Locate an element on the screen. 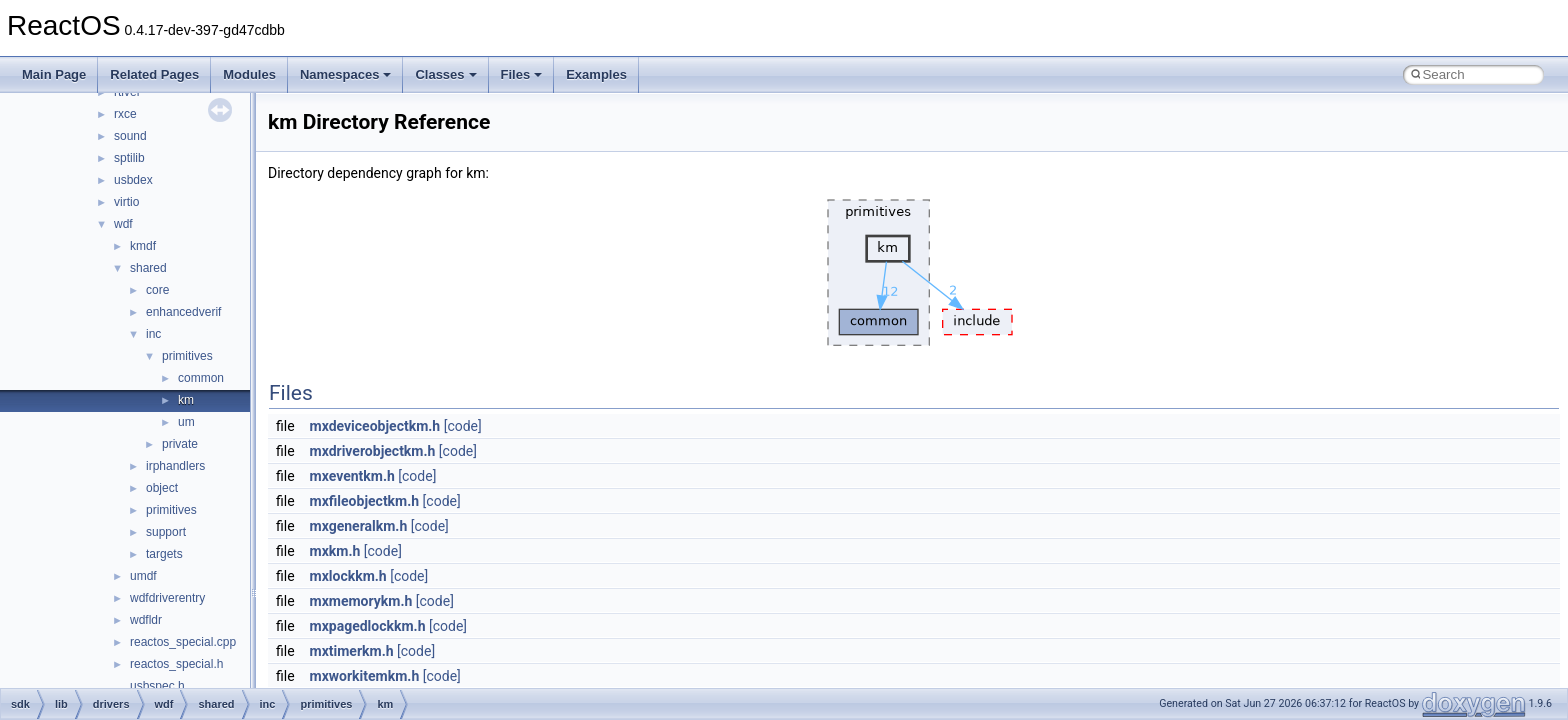 The width and height of the screenshot is (1568, 720). Classes is located at coordinates (445, 74).